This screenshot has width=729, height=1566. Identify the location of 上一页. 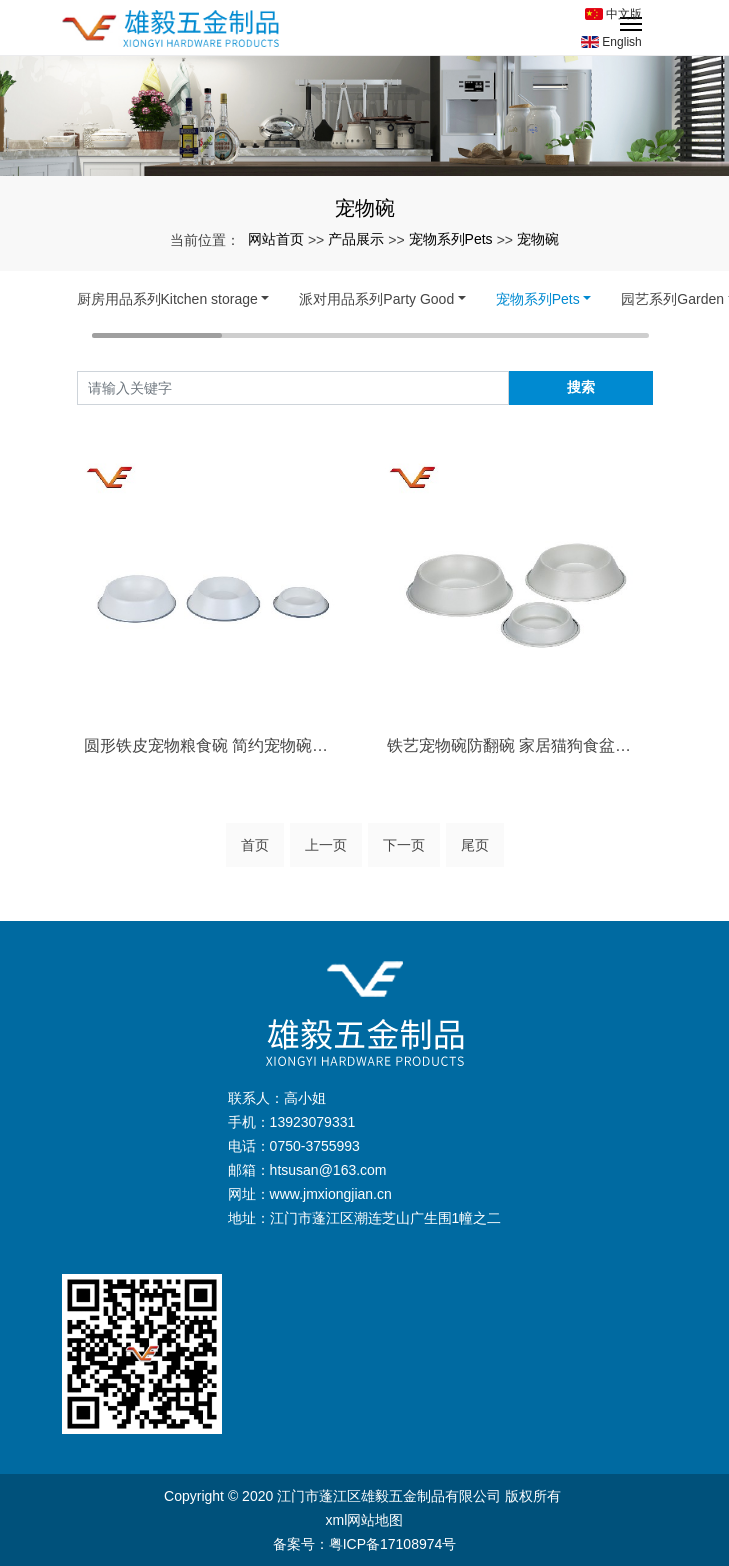
(326, 845).